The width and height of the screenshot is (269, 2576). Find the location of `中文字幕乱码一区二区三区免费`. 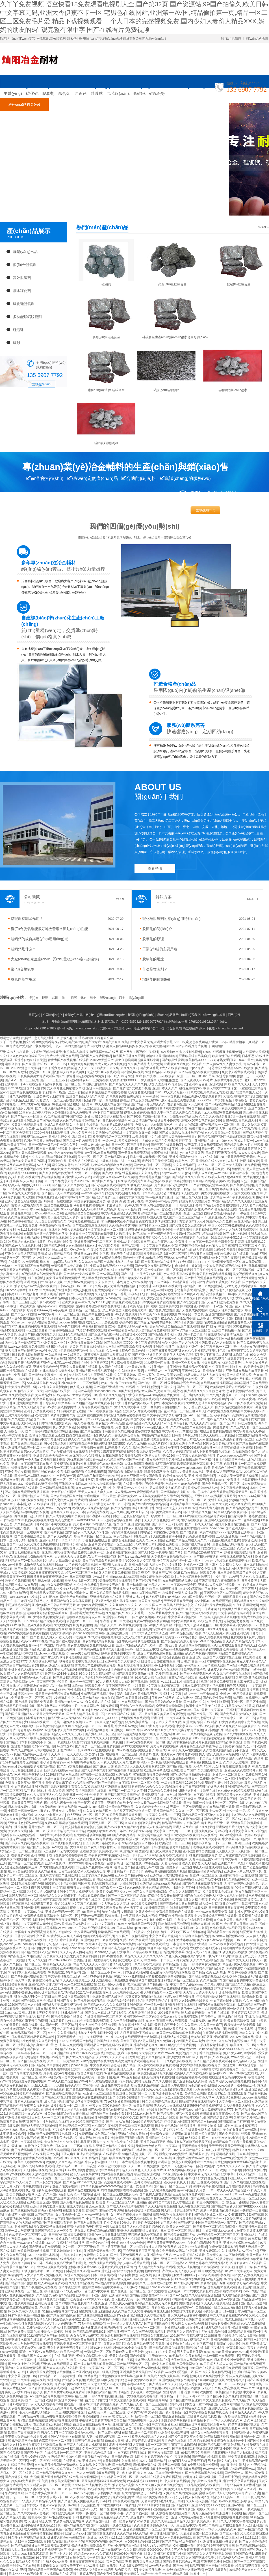

中文字幕乱码一区二区三区免费 is located at coordinates (137, 1782).